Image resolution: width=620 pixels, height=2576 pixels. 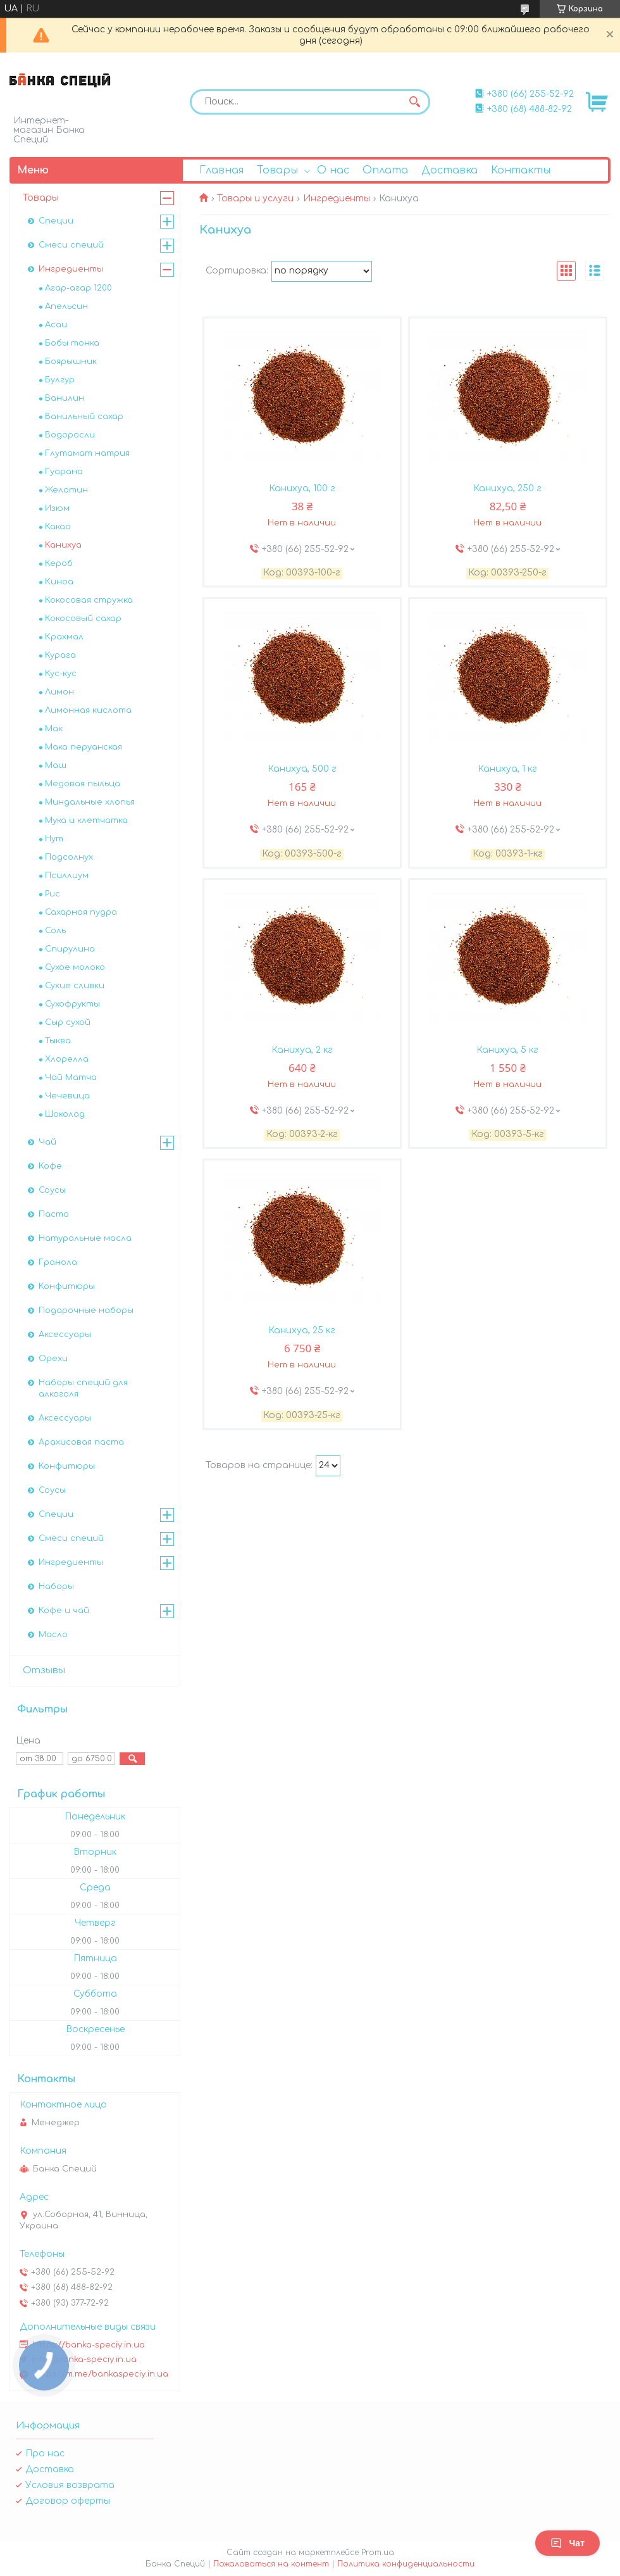 What do you see at coordinates (88, 710) in the screenshot?
I see `Лимонная кислота` at bounding box center [88, 710].